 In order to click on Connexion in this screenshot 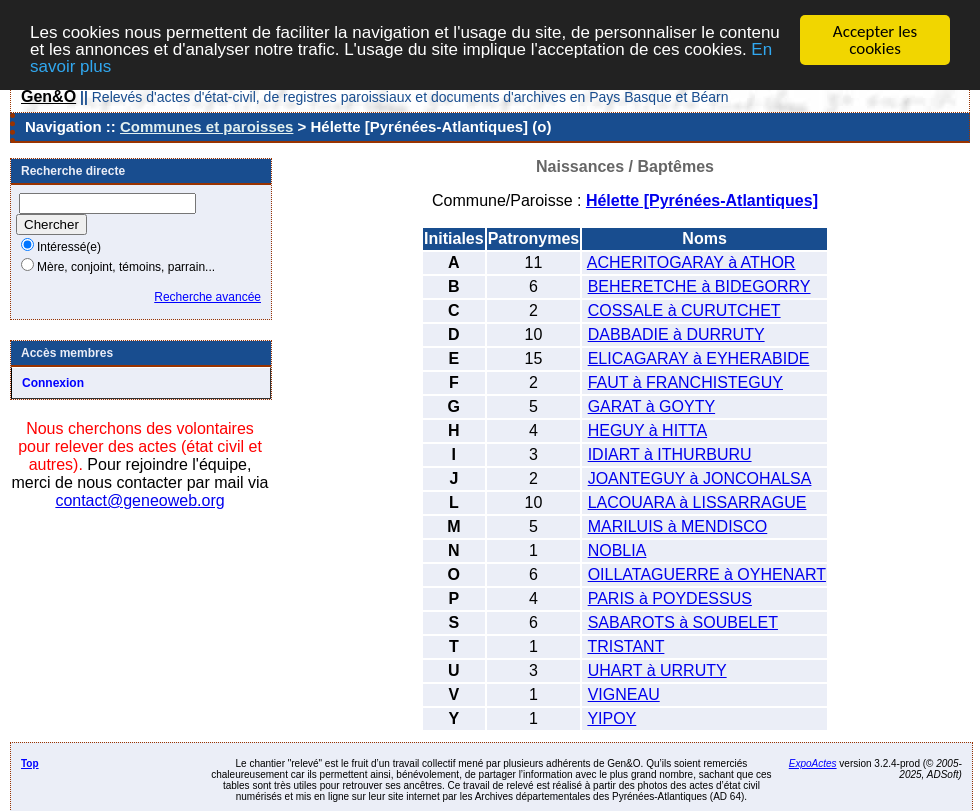, I will do `click(53, 383)`.